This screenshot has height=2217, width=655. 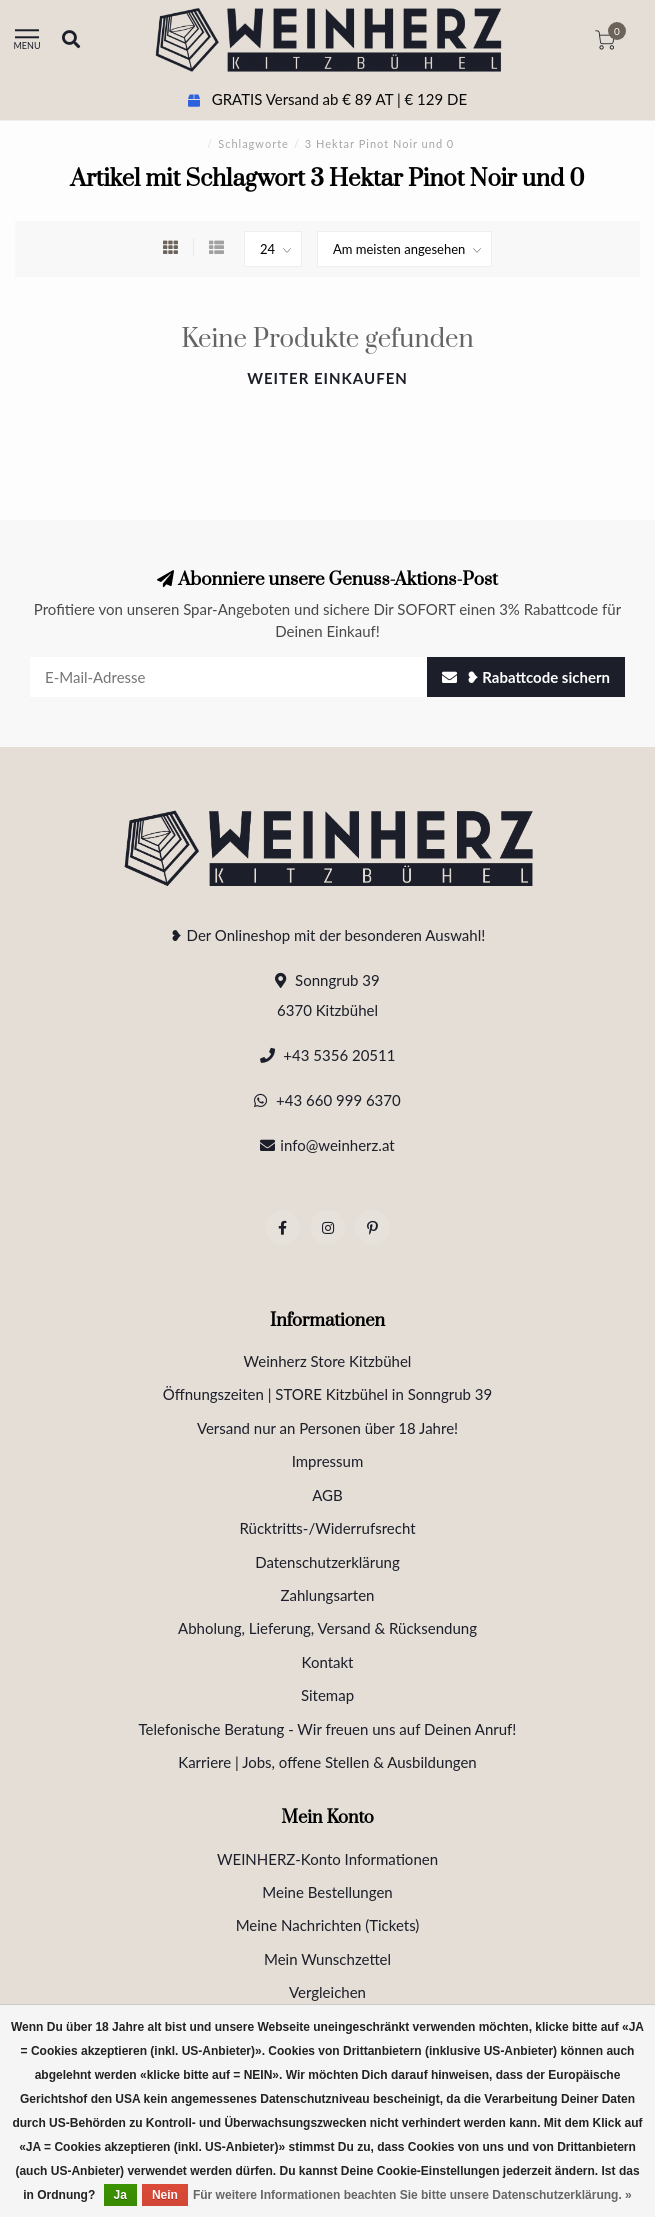 I want to click on Ja, so click(x=120, y=2195).